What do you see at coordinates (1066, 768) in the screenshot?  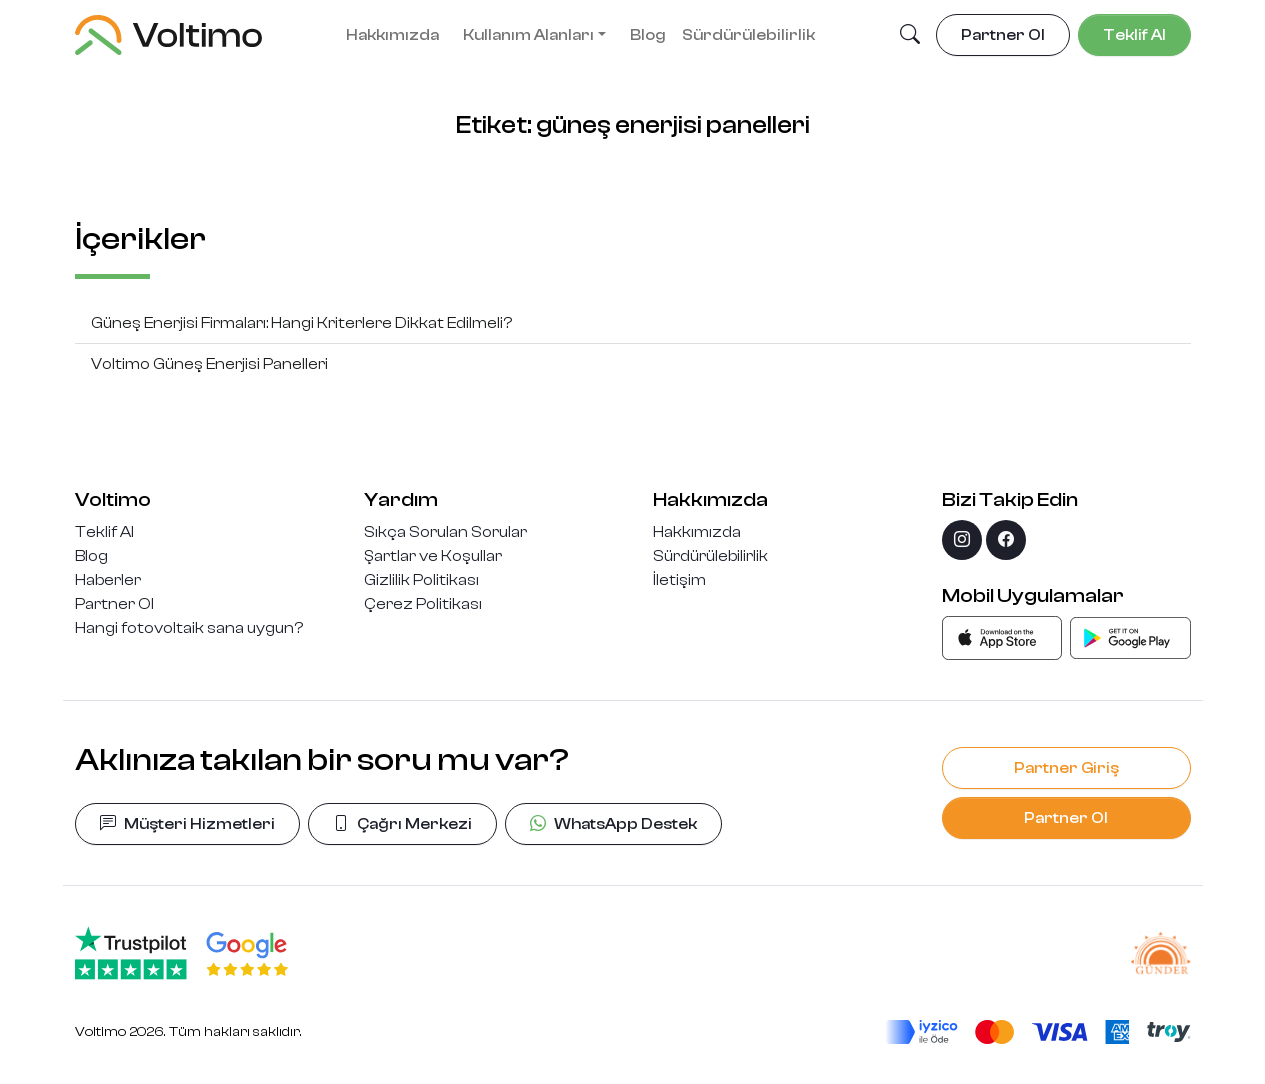 I see `Partner Giriş` at bounding box center [1066, 768].